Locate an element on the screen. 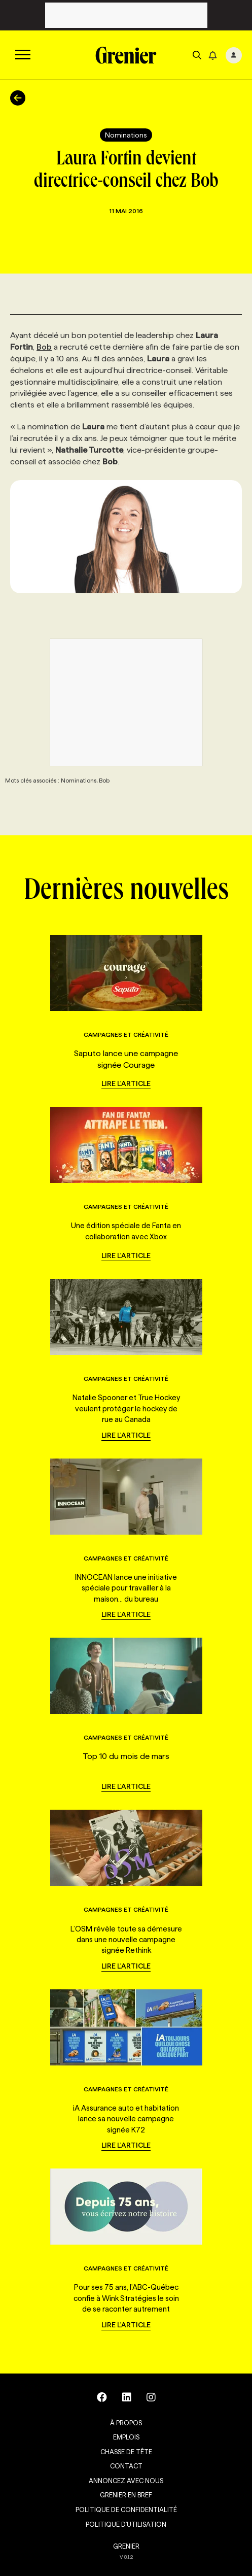 Image resolution: width=252 pixels, height=2576 pixels. GRENIER is located at coordinates (126, 2546).